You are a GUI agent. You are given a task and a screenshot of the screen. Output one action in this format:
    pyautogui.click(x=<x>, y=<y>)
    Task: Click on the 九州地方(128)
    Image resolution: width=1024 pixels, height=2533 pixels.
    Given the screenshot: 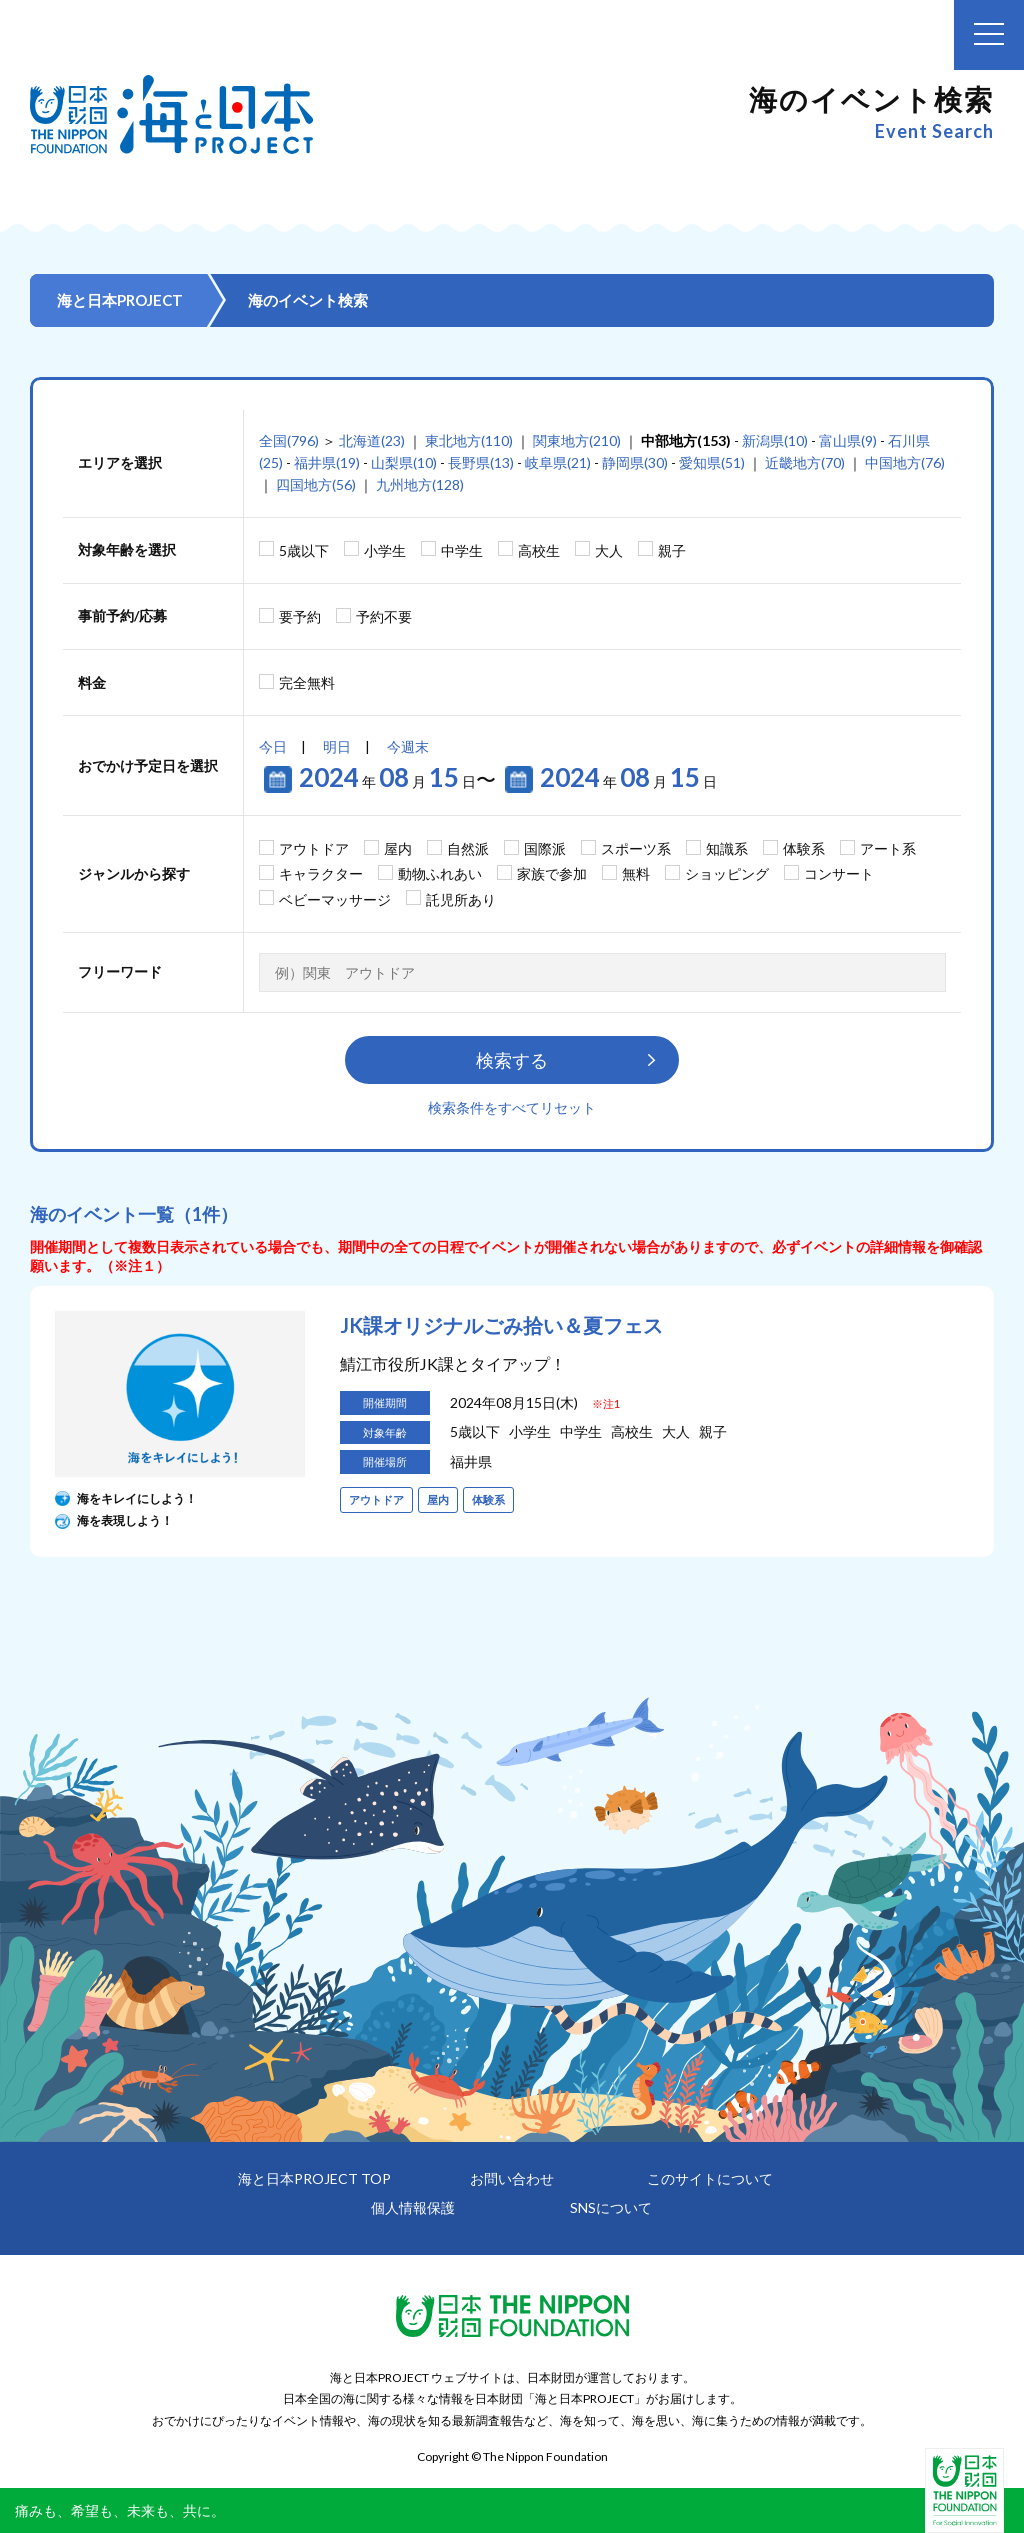 What is the action you would take?
    pyautogui.click(x=420, y=484)
    